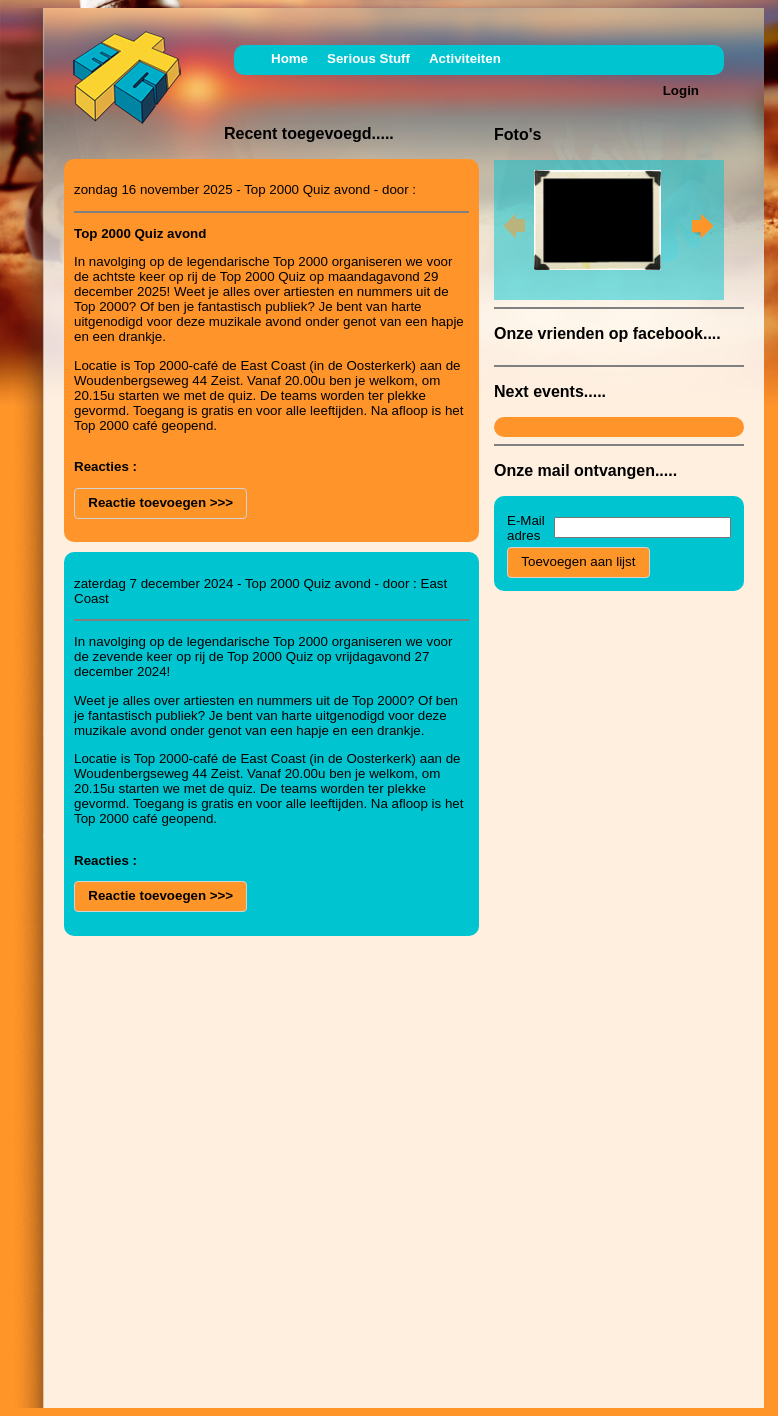 This screenshot has height=1416, width=778. What do you see at coordinates (160, 503) in the screenshot?
I see `[button]` at bounding box center [160, 503].